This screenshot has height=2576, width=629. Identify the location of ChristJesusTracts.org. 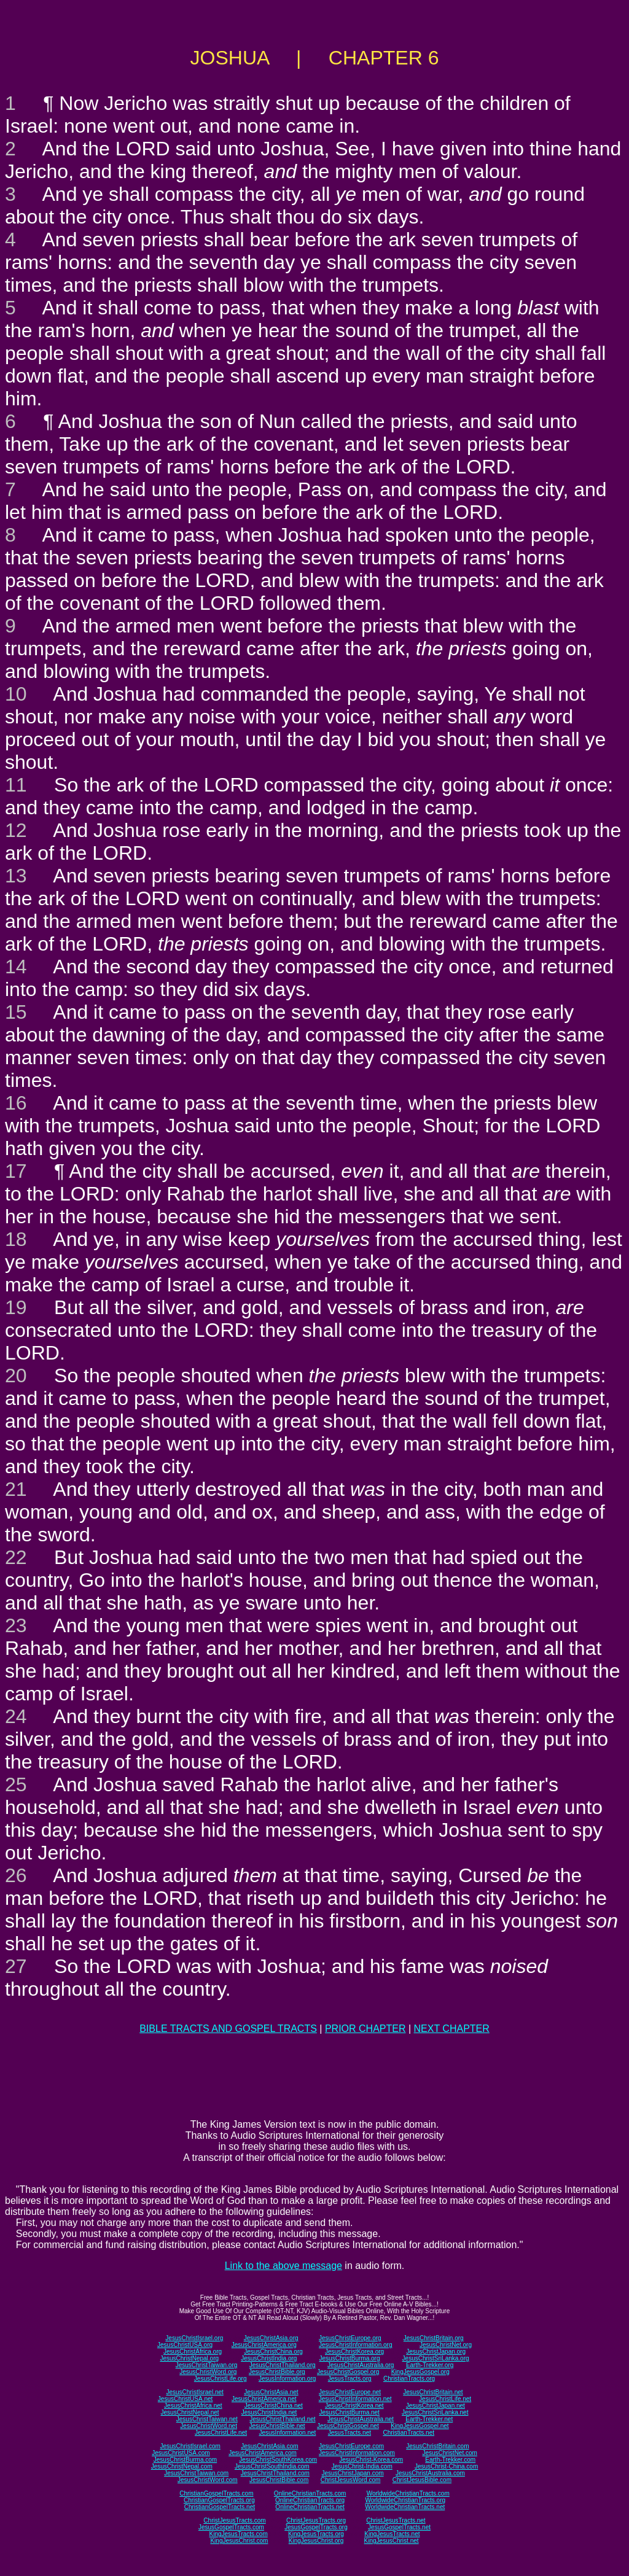
(316, 2520).